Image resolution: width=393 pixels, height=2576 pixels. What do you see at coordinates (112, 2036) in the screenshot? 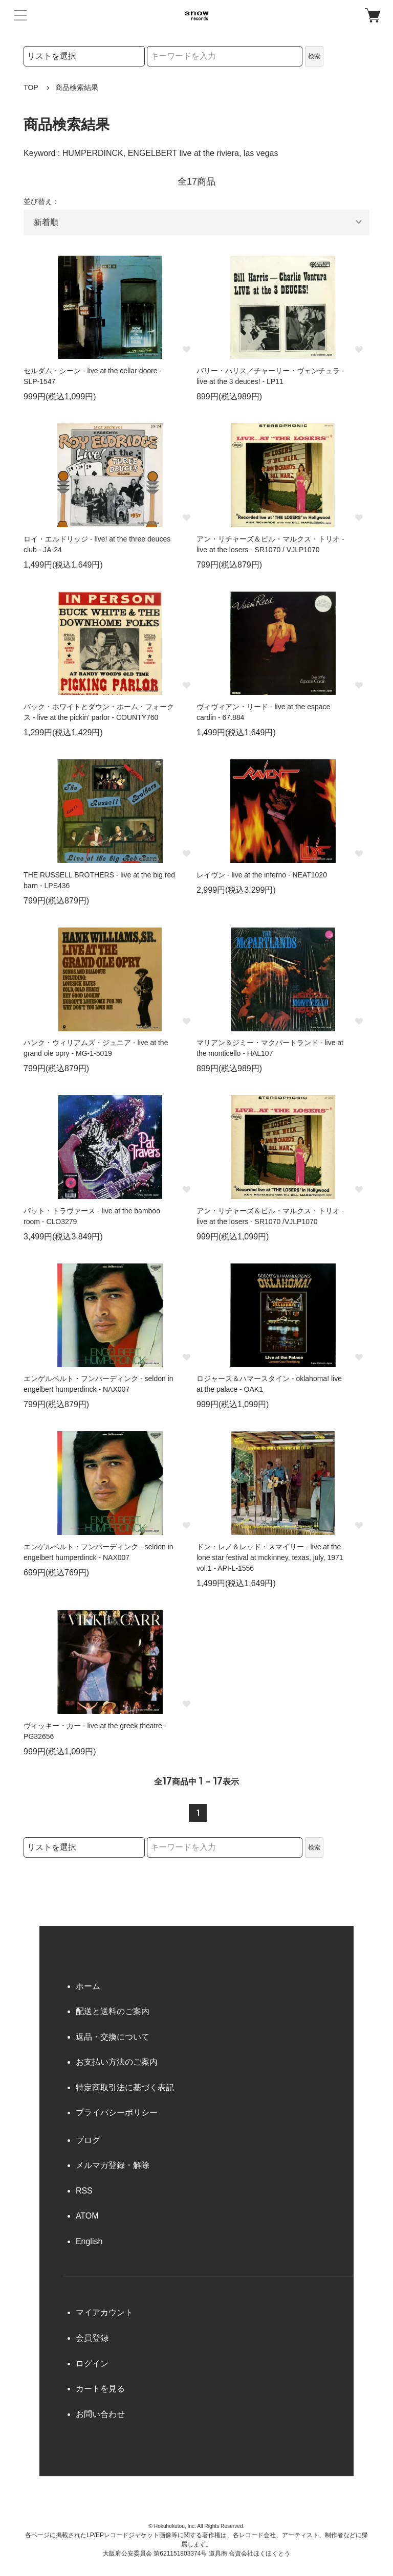
I see `返品・交換について` at bounding box center [112, 2036].